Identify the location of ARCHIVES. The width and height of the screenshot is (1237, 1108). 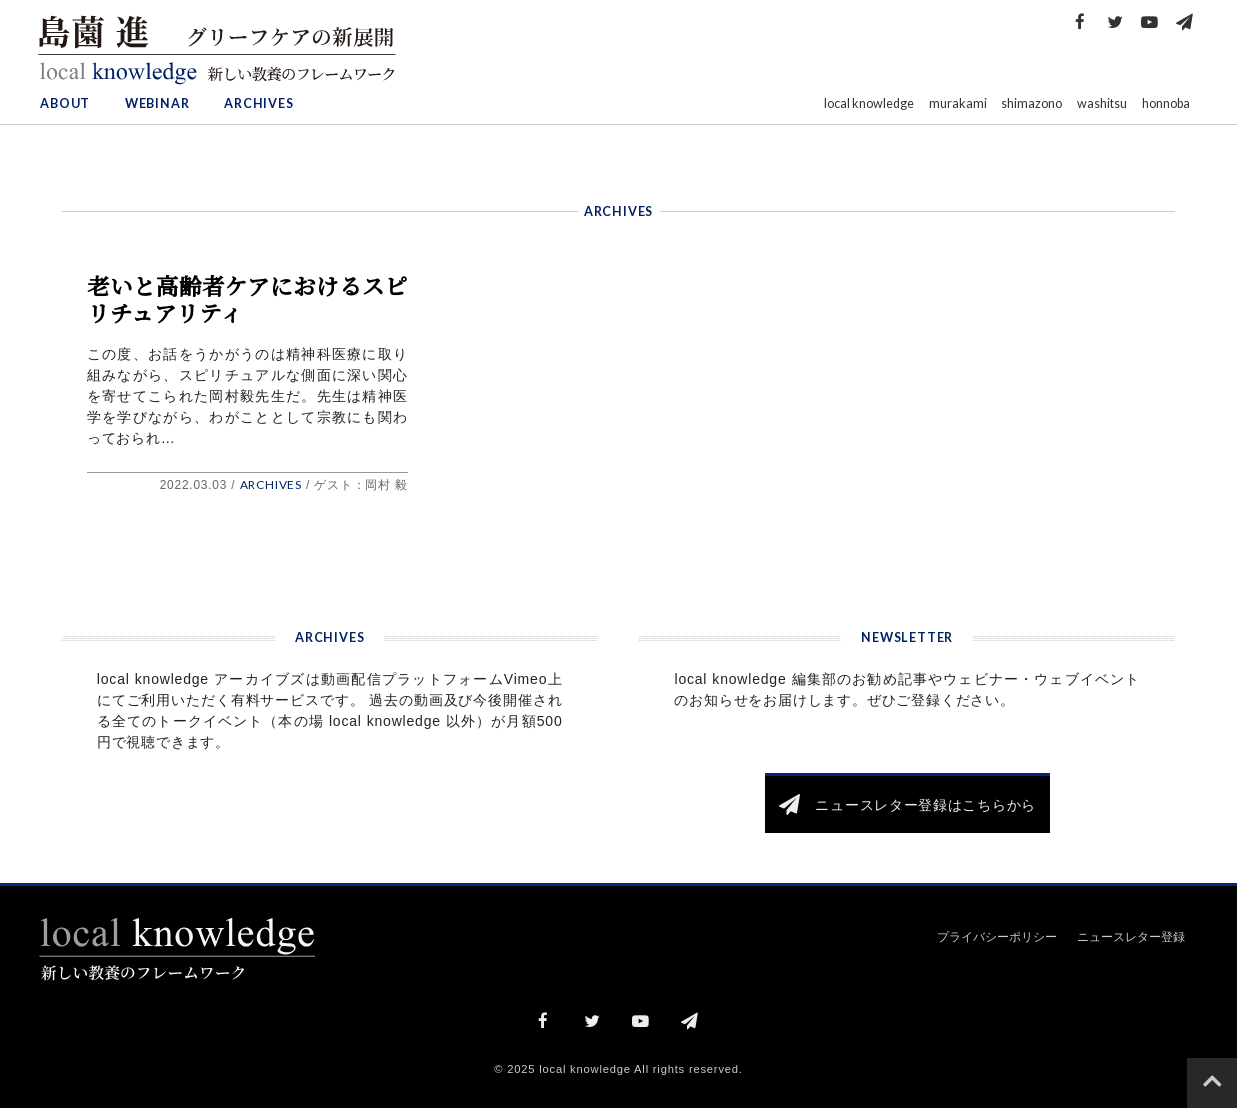
(258, 103).